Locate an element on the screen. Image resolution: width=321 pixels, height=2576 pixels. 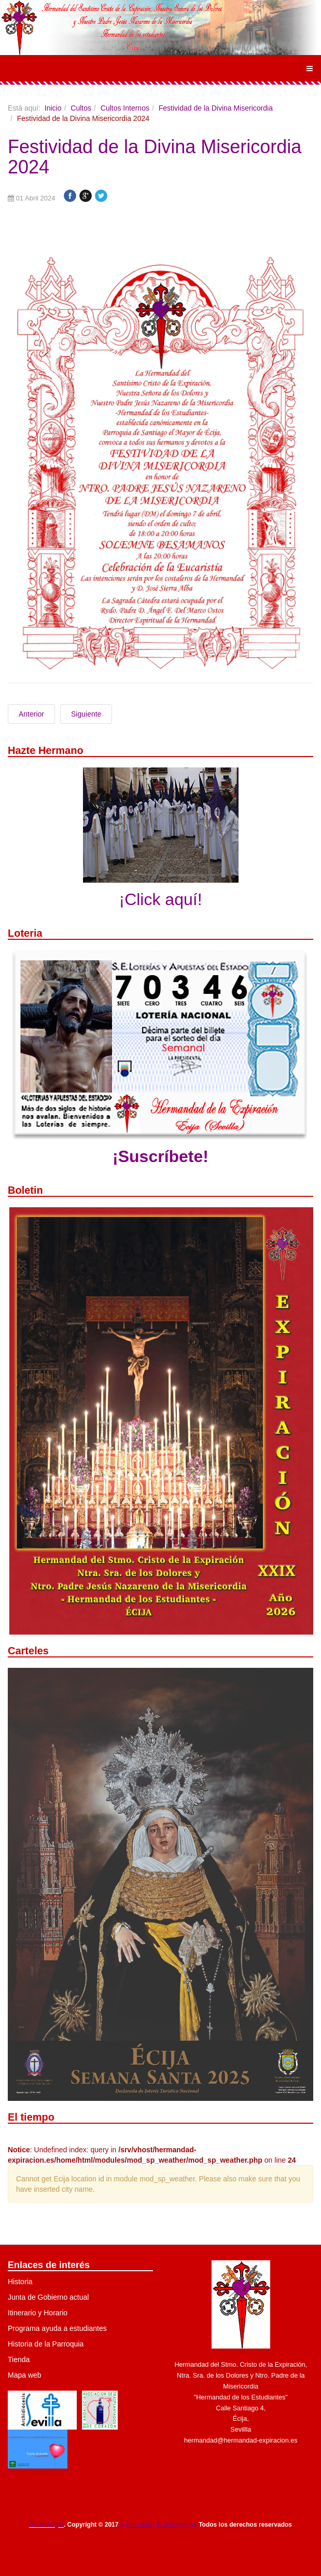
Programa ayuda a estudiantes is located at coordinates (57, 2328).